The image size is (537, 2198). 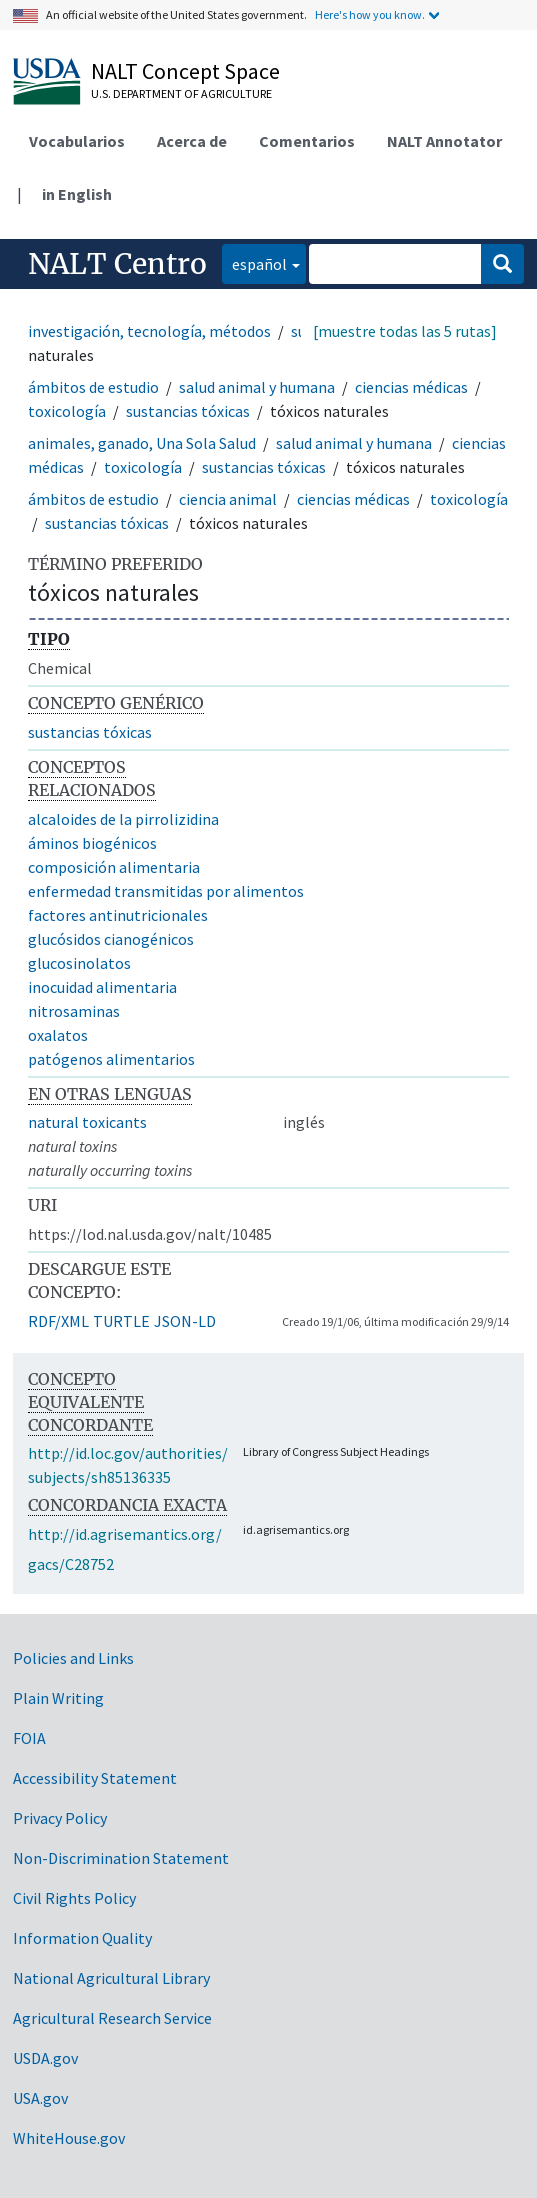 What do you see at coordinates (58, 1321) in the screenshot?
I see `RDF/XML` at bounding box center [58, 1321].